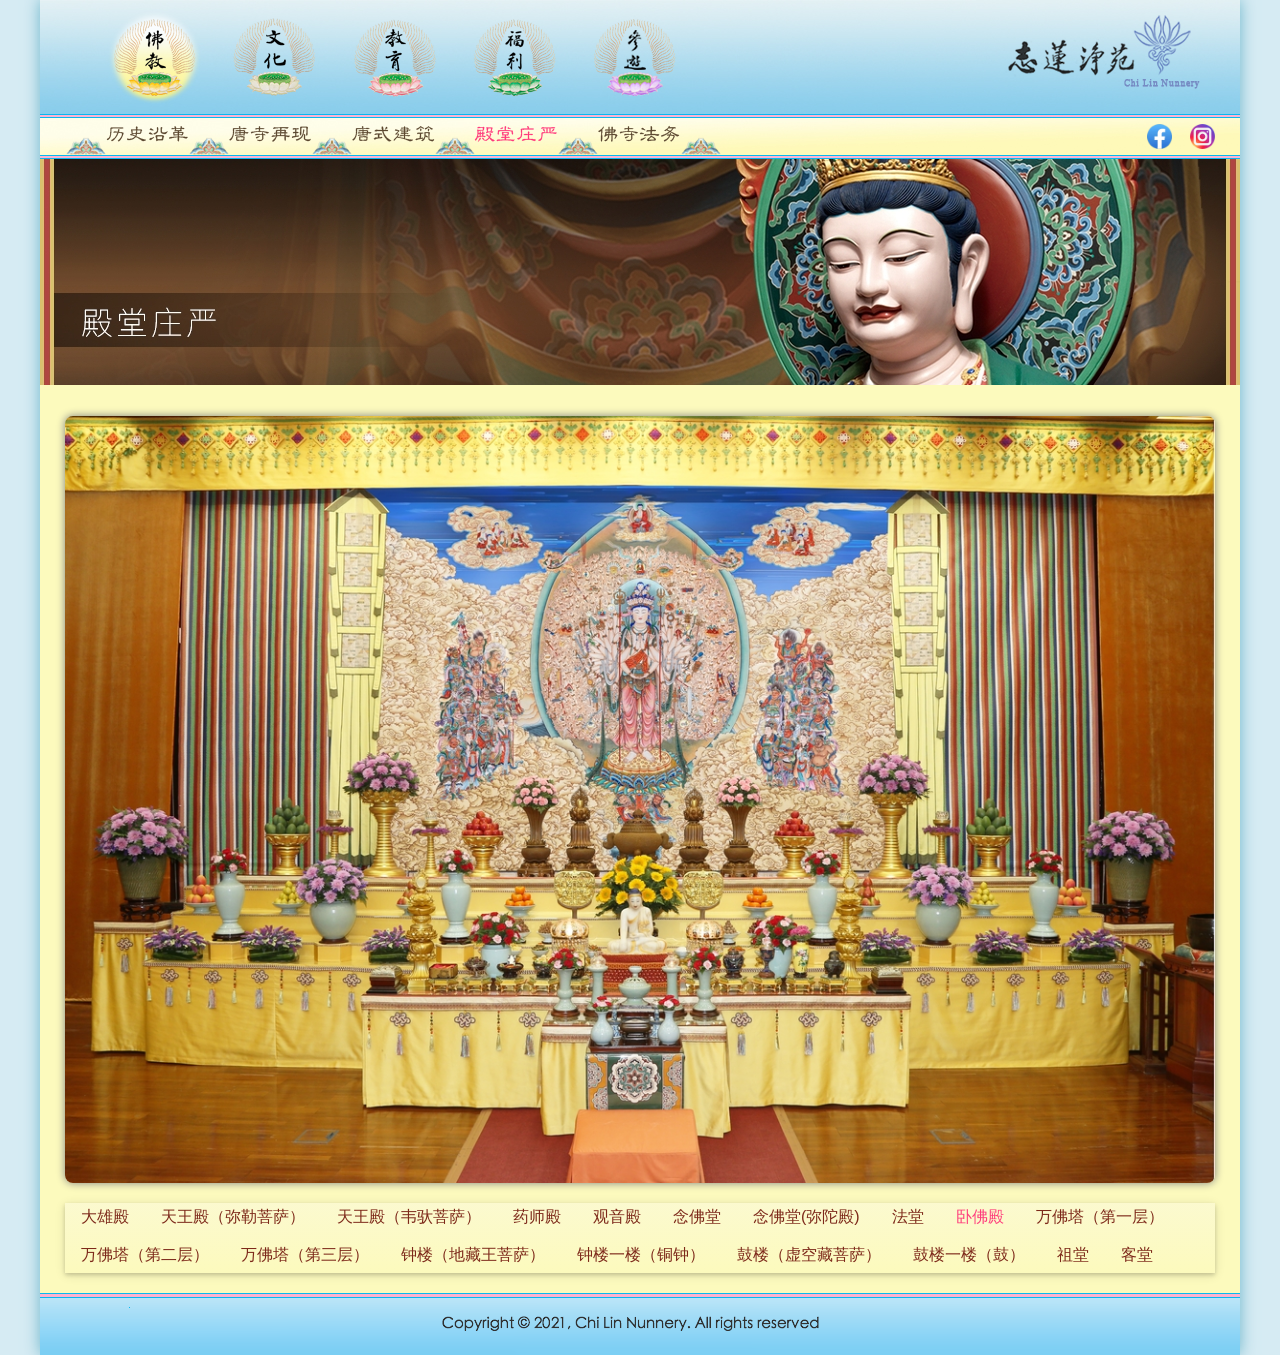 This screenshot has width=1280, height=1355. What do you see at coordinates (1073, 1254) in the screenshot?
I see `祖堂` at bounding box center [1073, 1254].